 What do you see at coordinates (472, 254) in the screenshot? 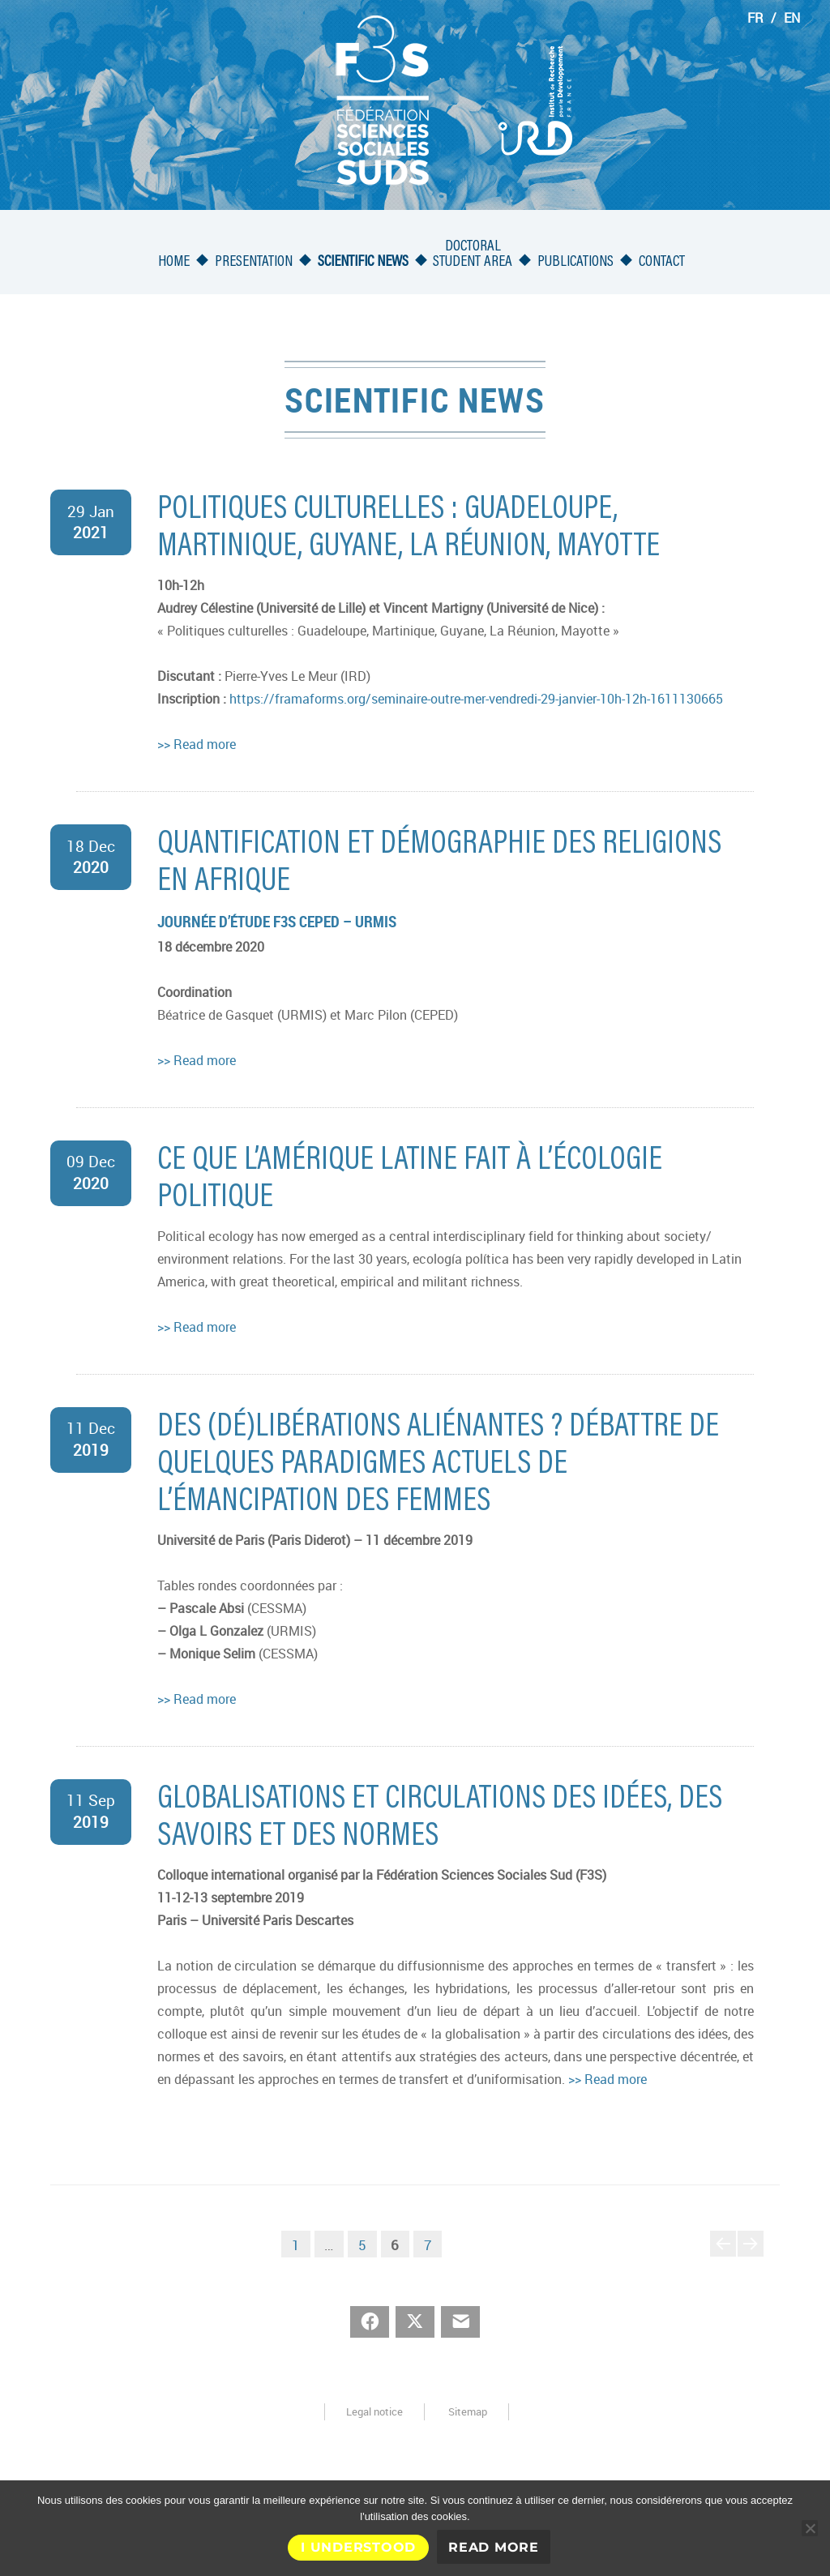
I see `Doctoralstudent area` at bounding box center [472, 254].